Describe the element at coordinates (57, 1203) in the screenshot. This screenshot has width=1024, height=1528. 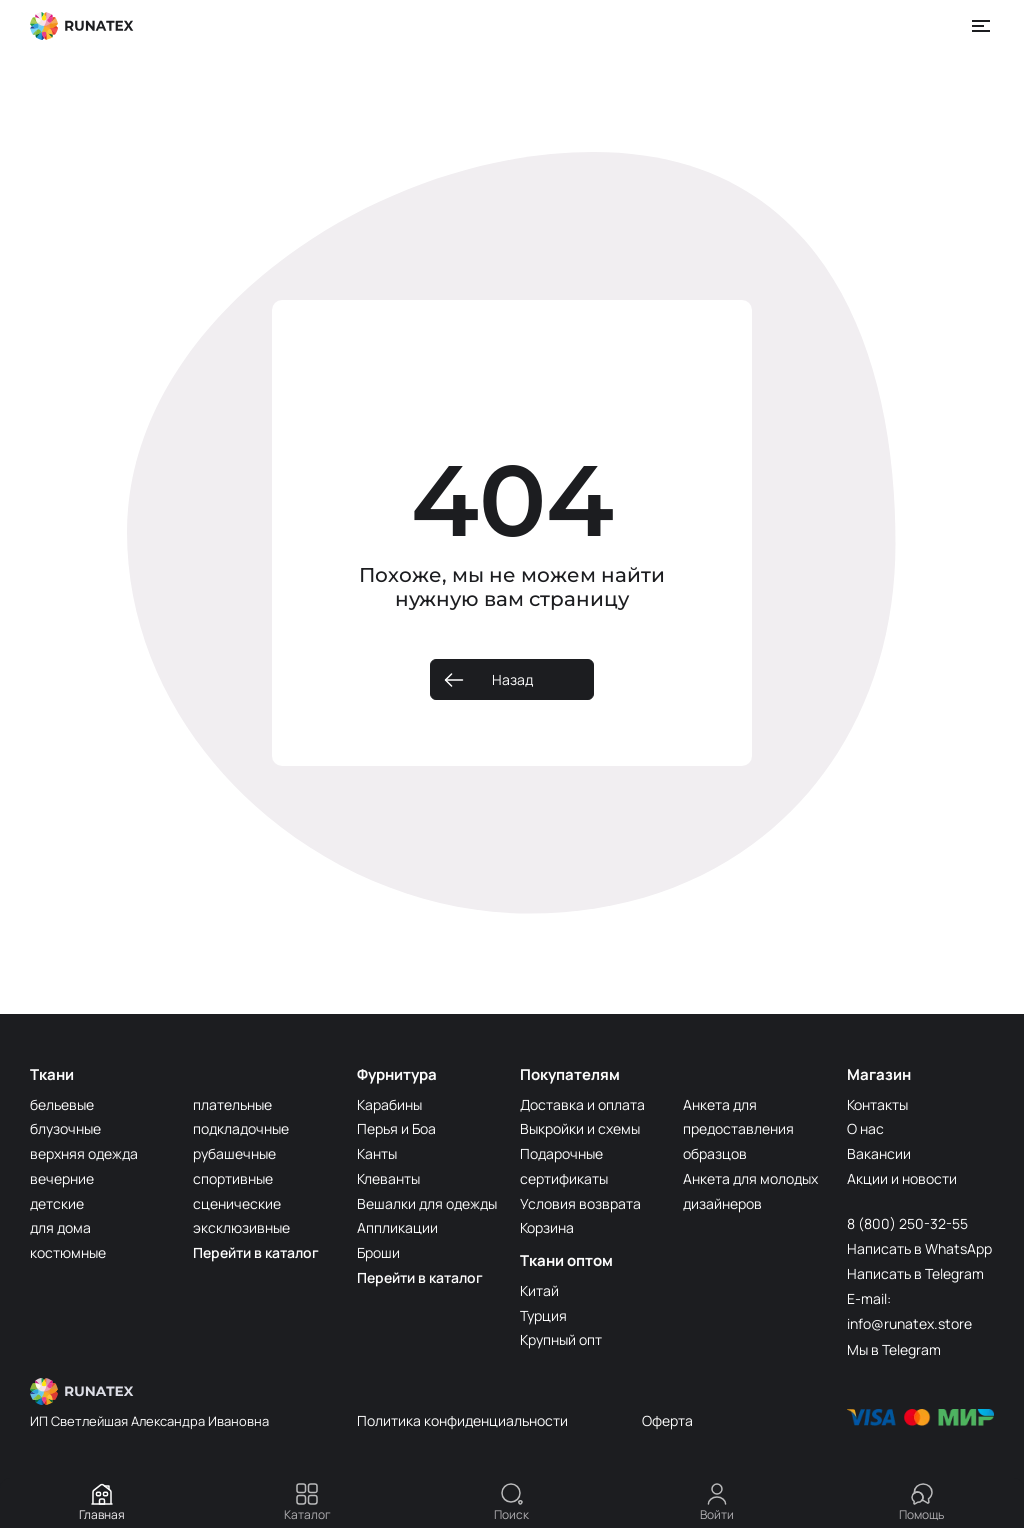
I see `детские` at that location.